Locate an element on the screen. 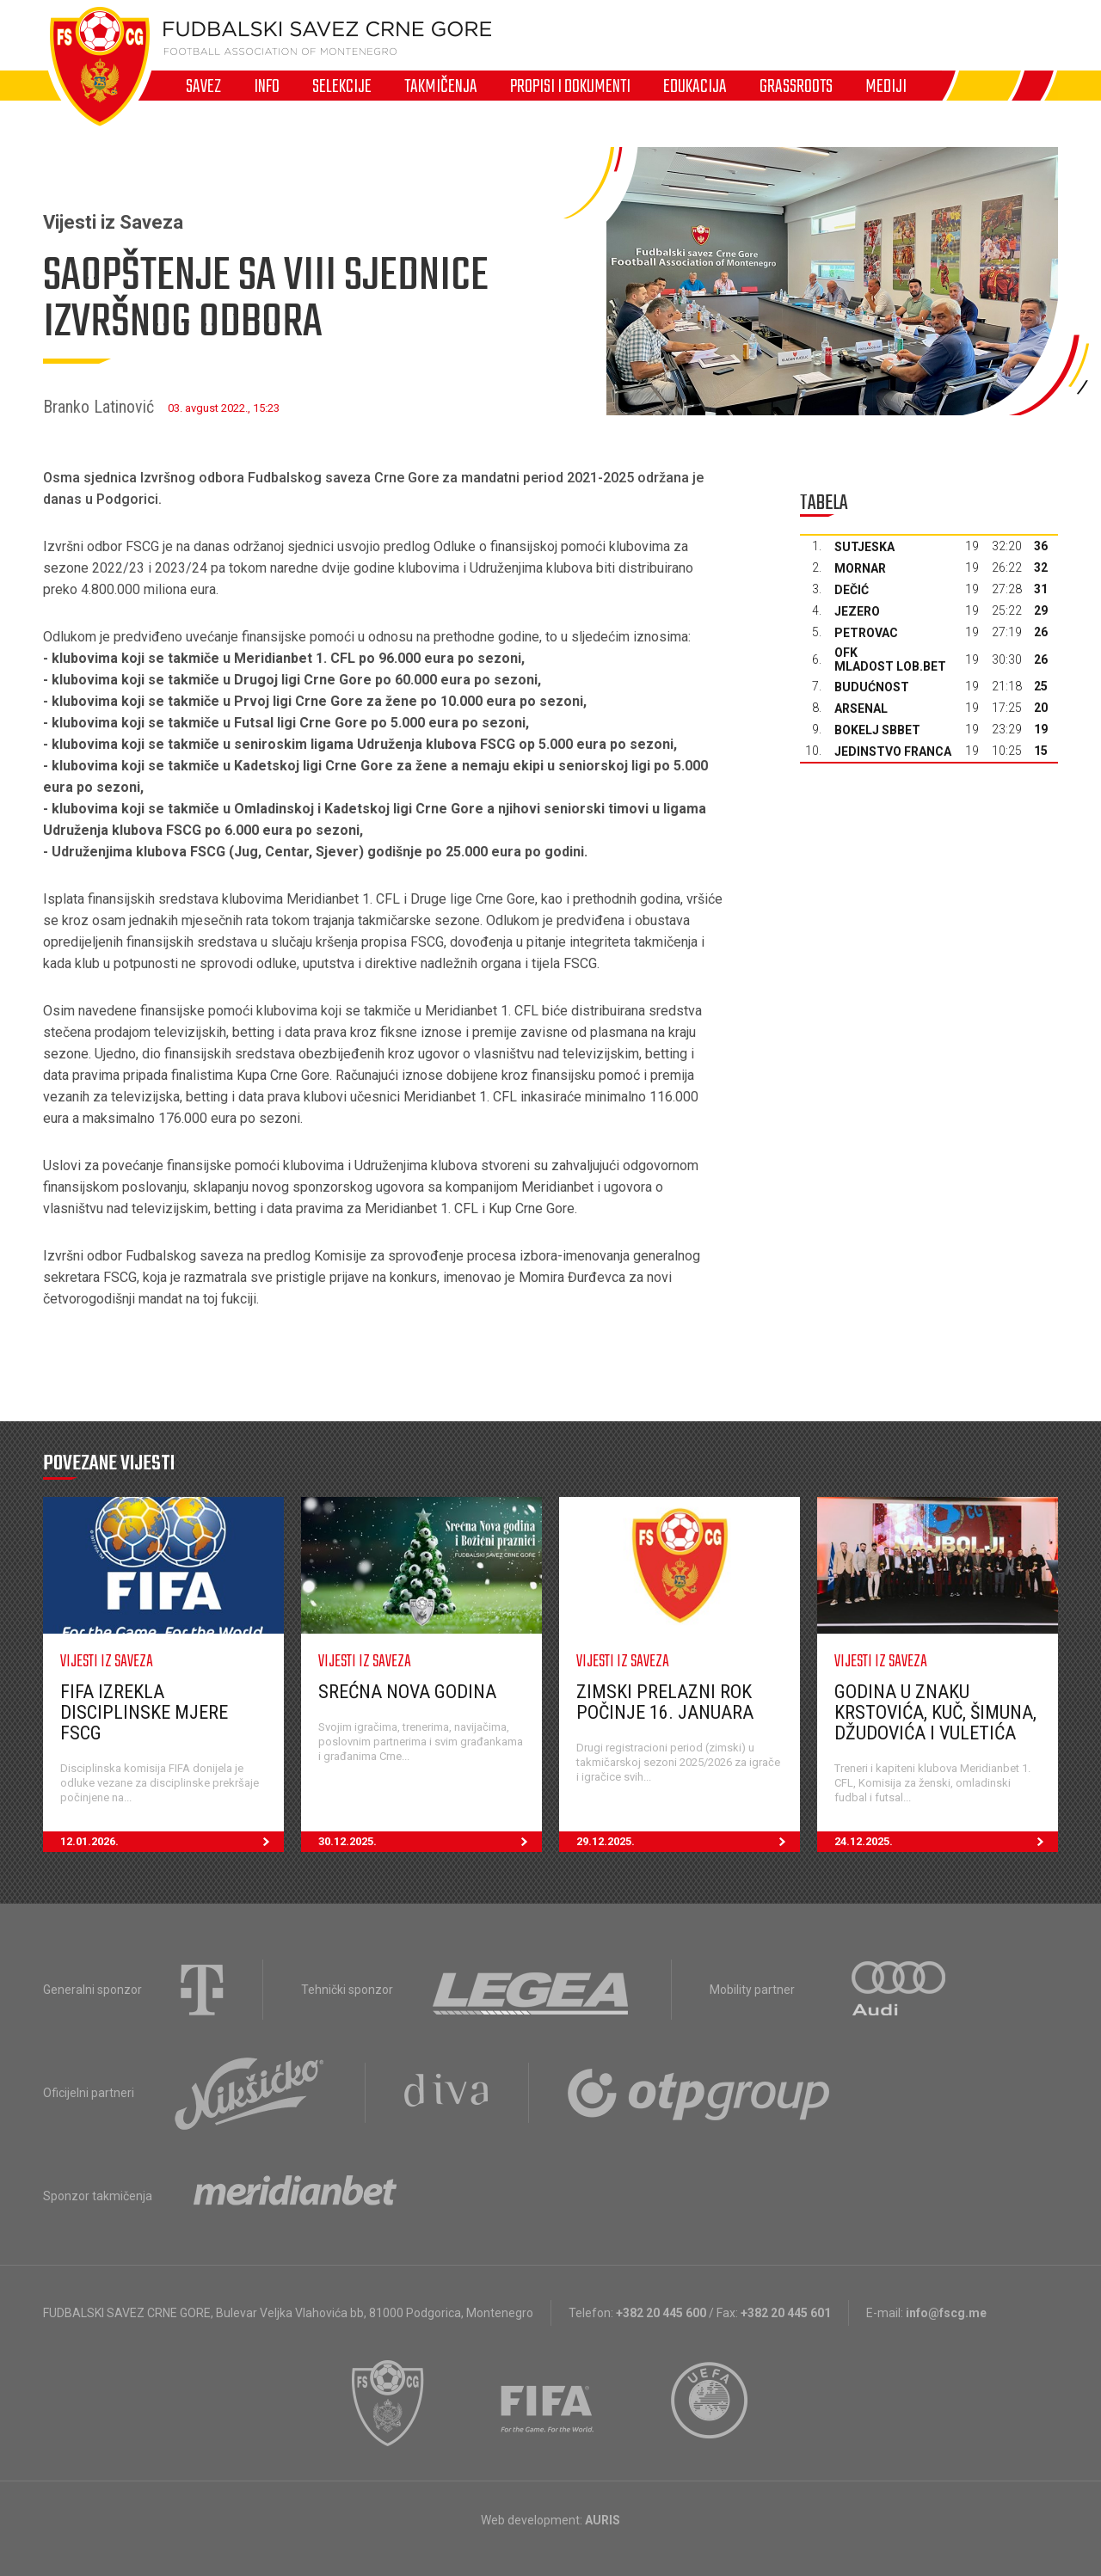 Image resolution: width=1101 pixels, height=2576 pixels. 12.01.2026. is located at coordinates (172, 1841).